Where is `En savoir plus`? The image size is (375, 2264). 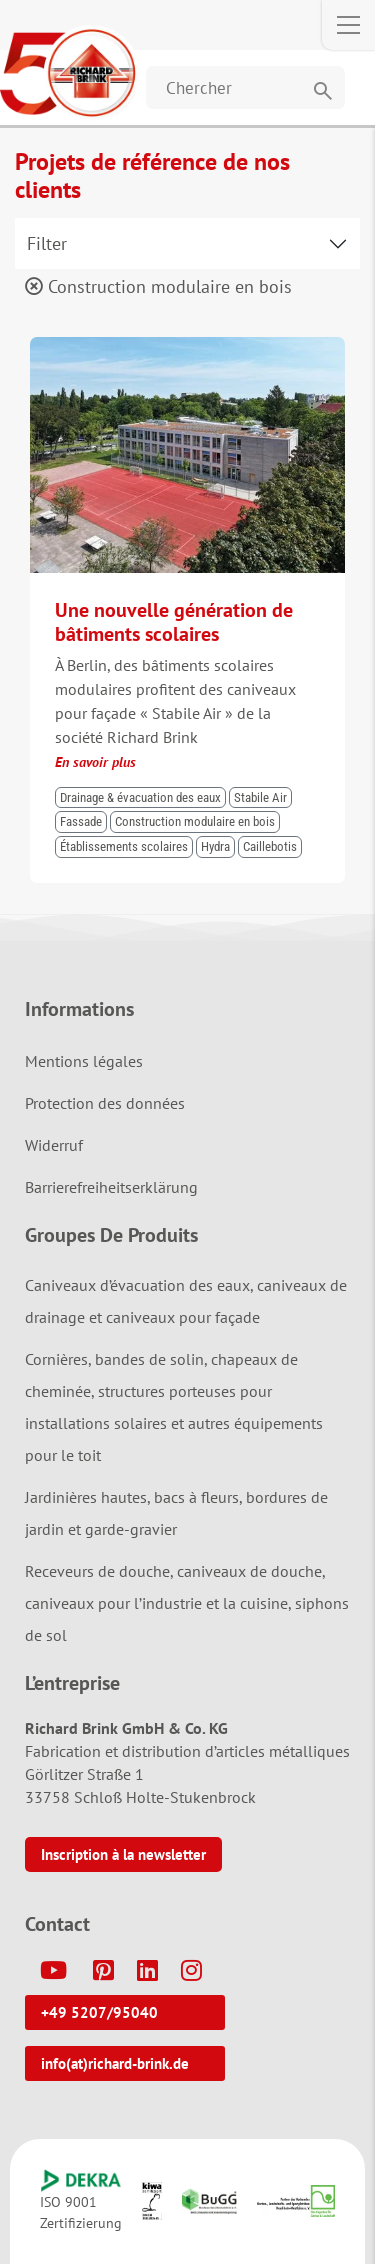 En savoir plus is located at coordinates (95, 762).